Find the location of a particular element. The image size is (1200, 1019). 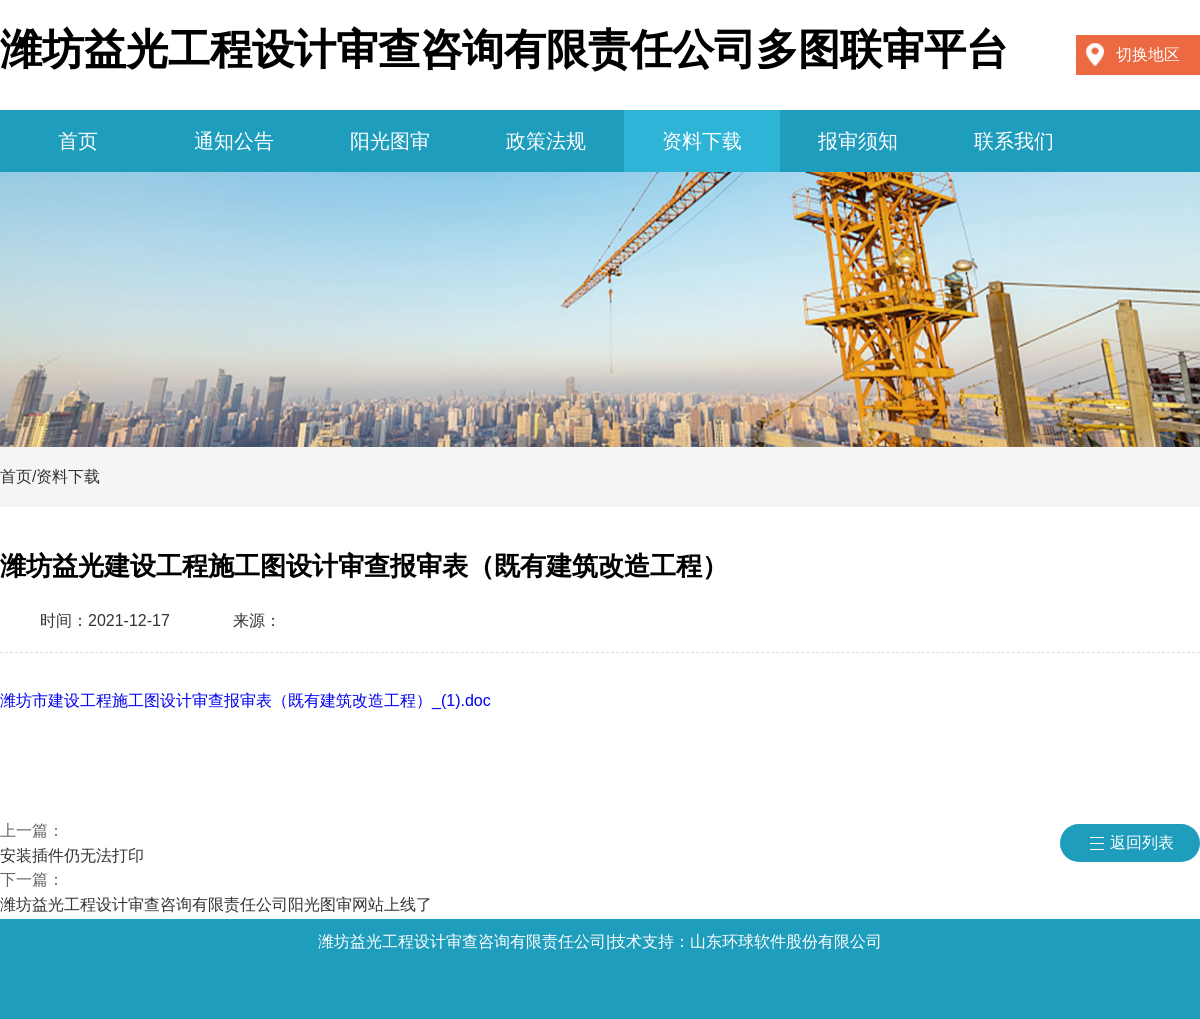

资料下载 is located at coordinates (702, 141).